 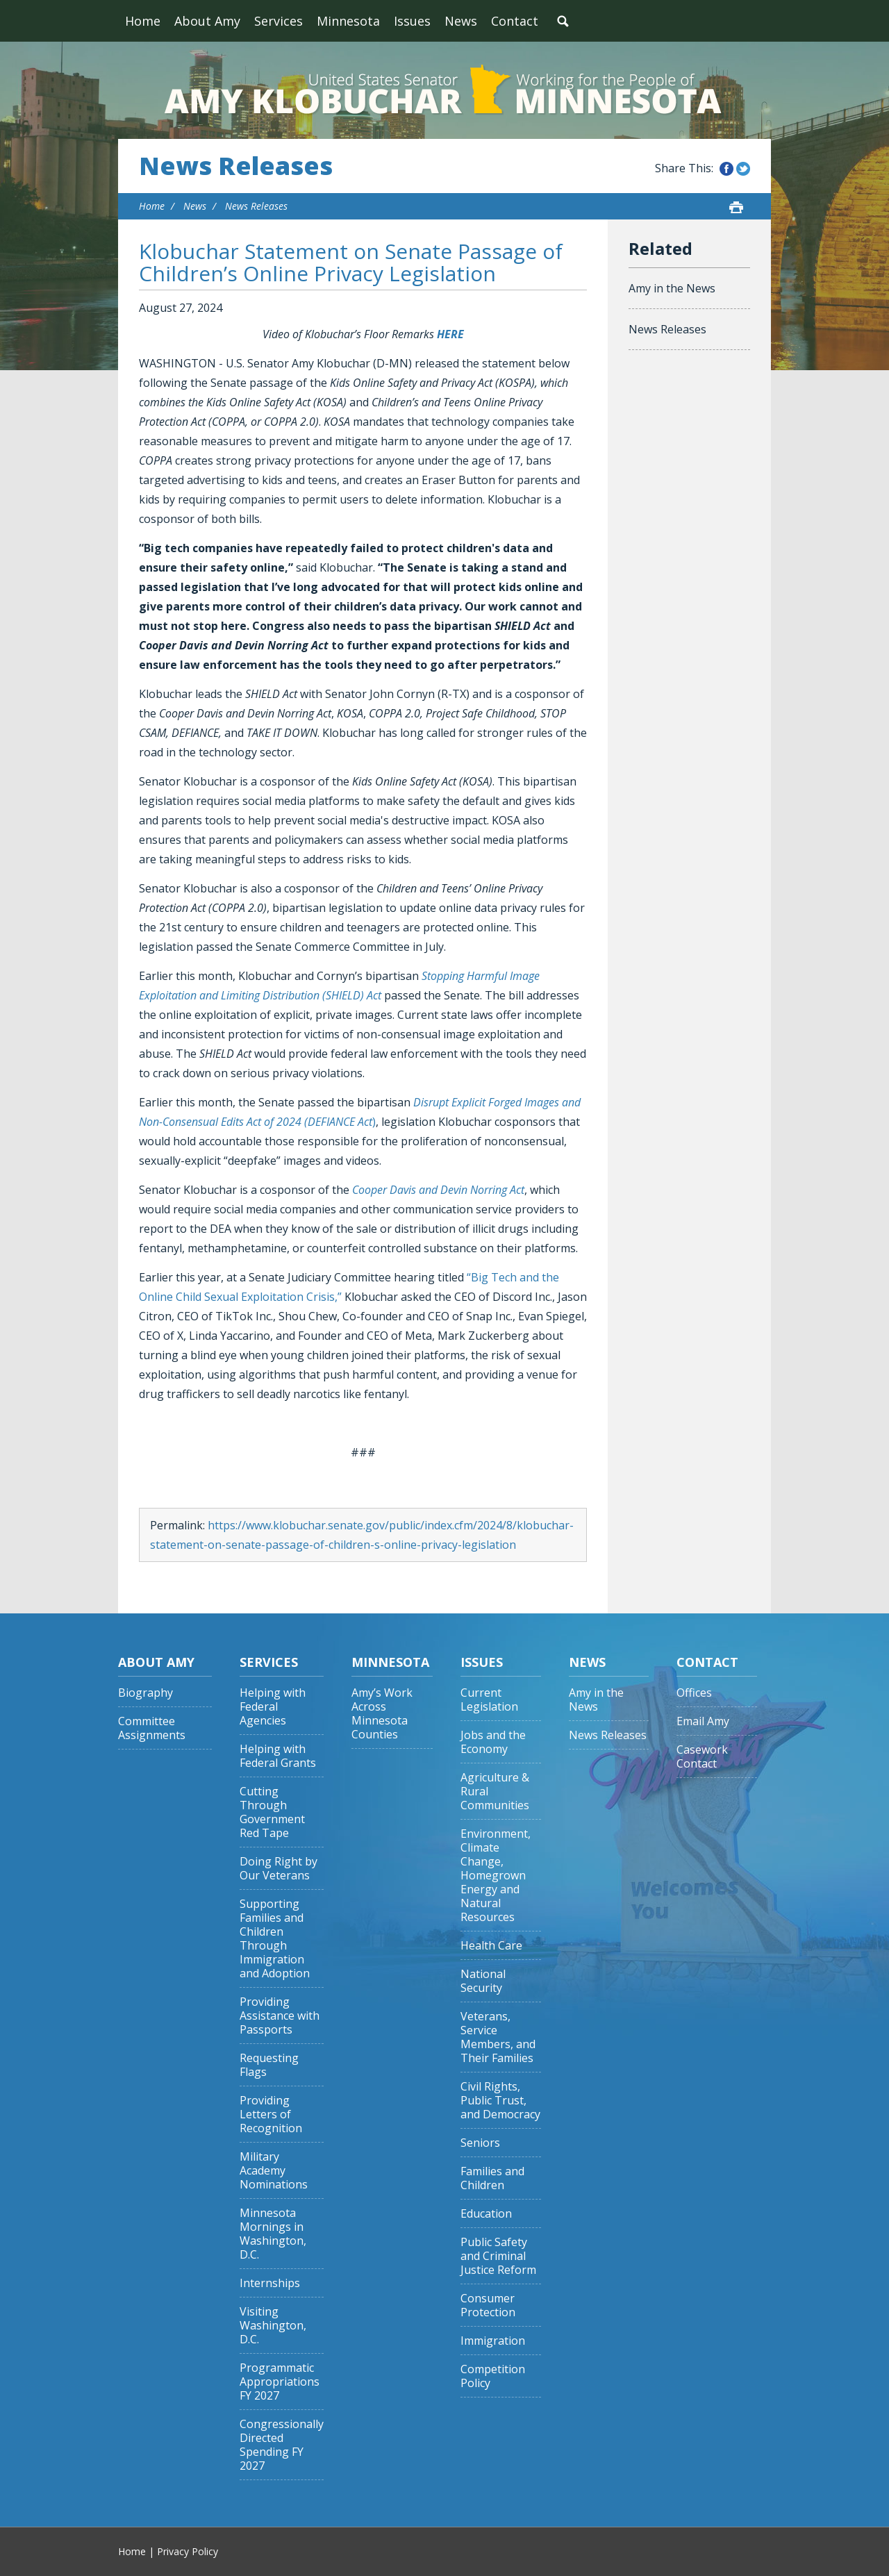 I want to click on Internships, so click(x=270, y=2283).